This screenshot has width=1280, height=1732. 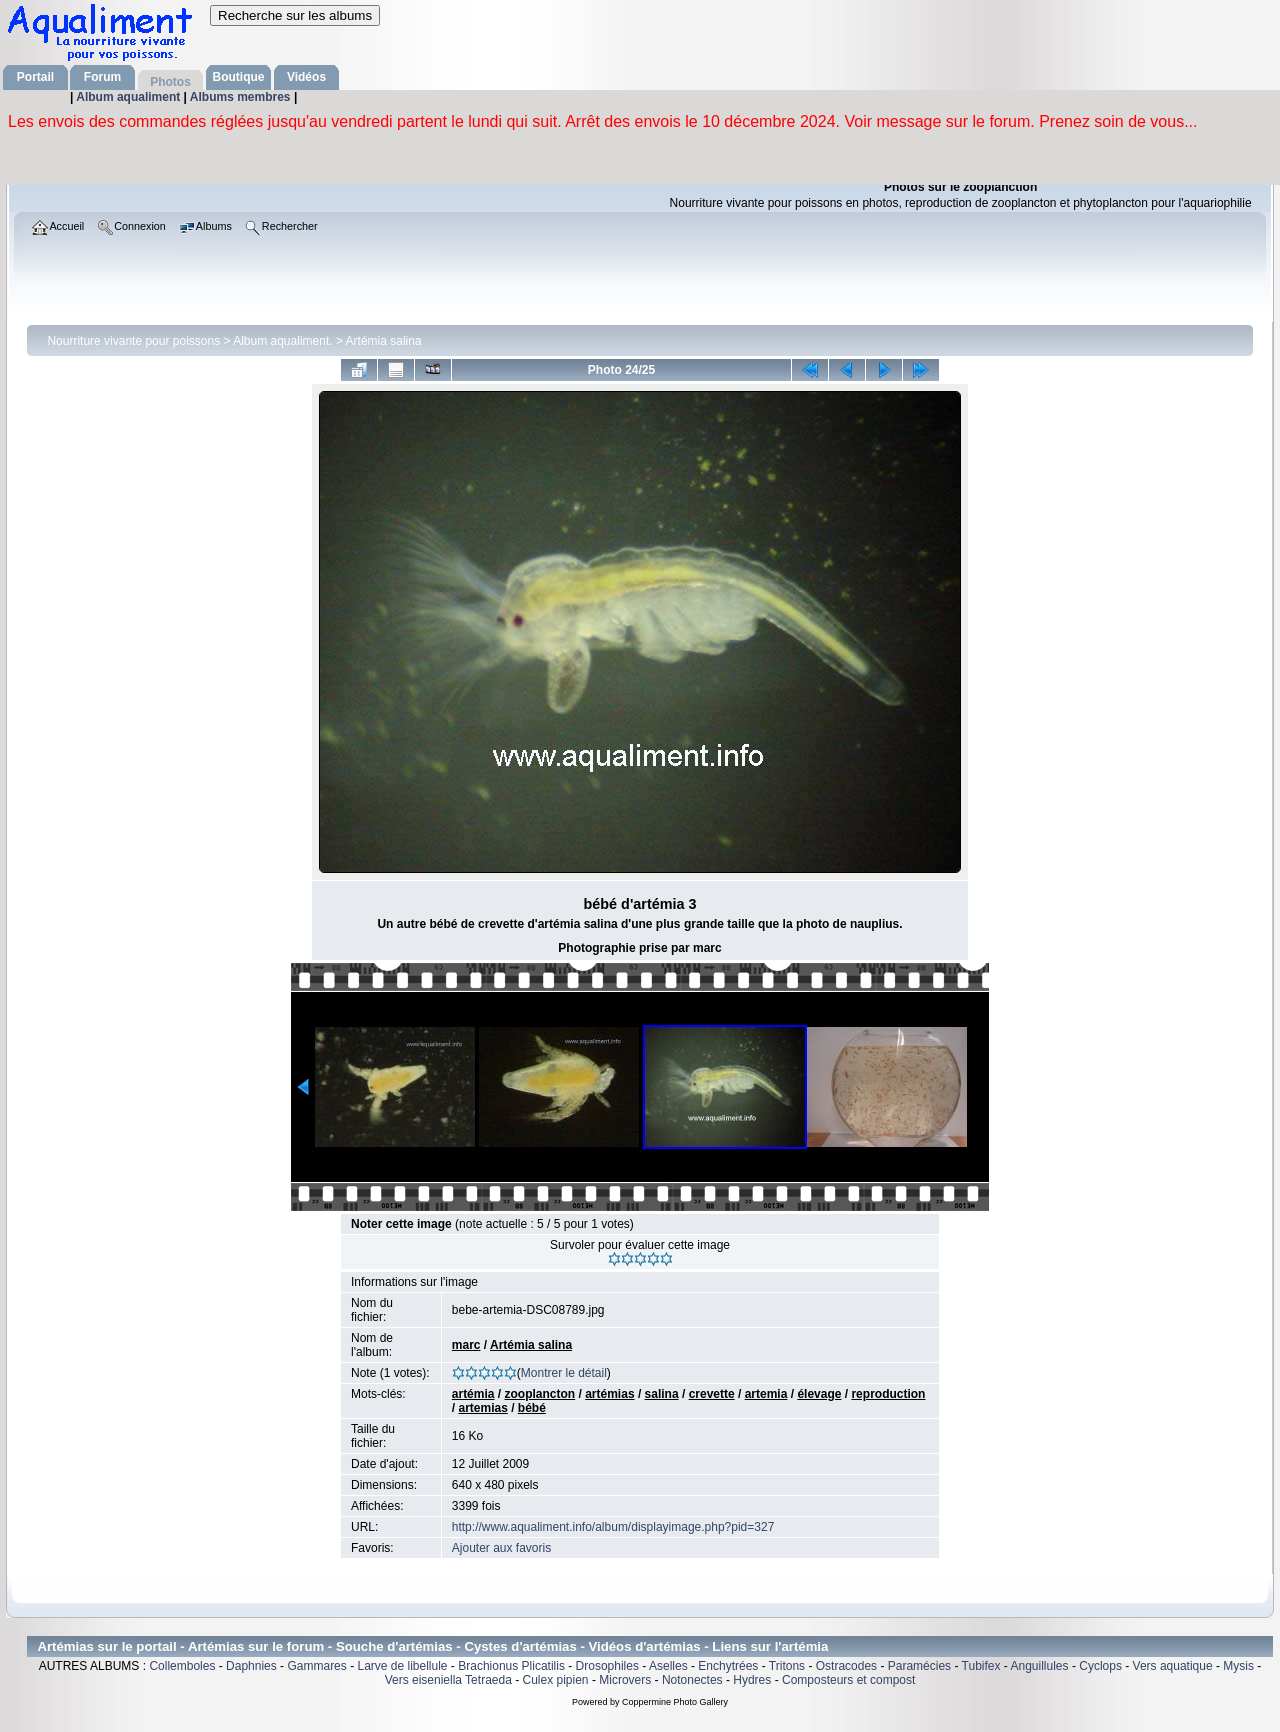 What do you see at coordinates (251, 1666) in the screenshot?
I see `Daphnies` at bounding box center [251, 1666].